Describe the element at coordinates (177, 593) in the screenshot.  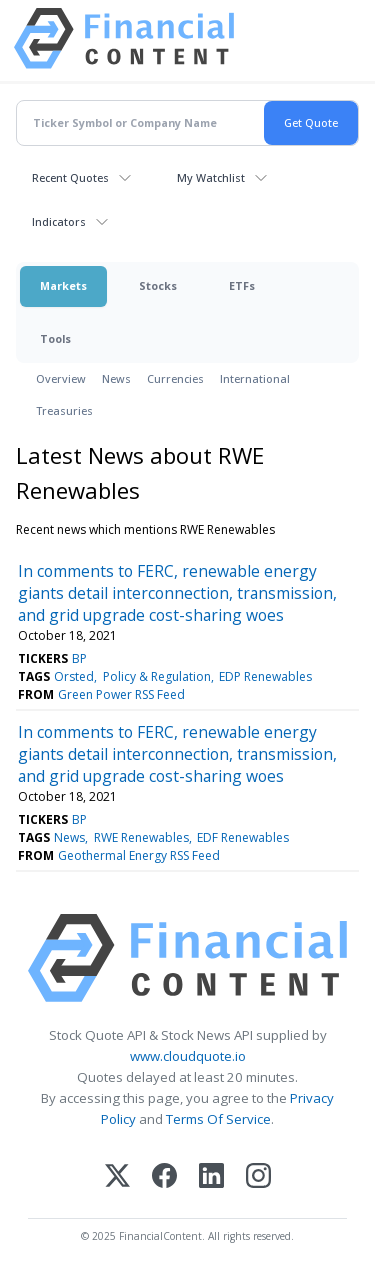
I see `In comments to FERC, renewable energy giants detail interconnection, transmission, and grid upgrade cost-sharing woes` at that location.